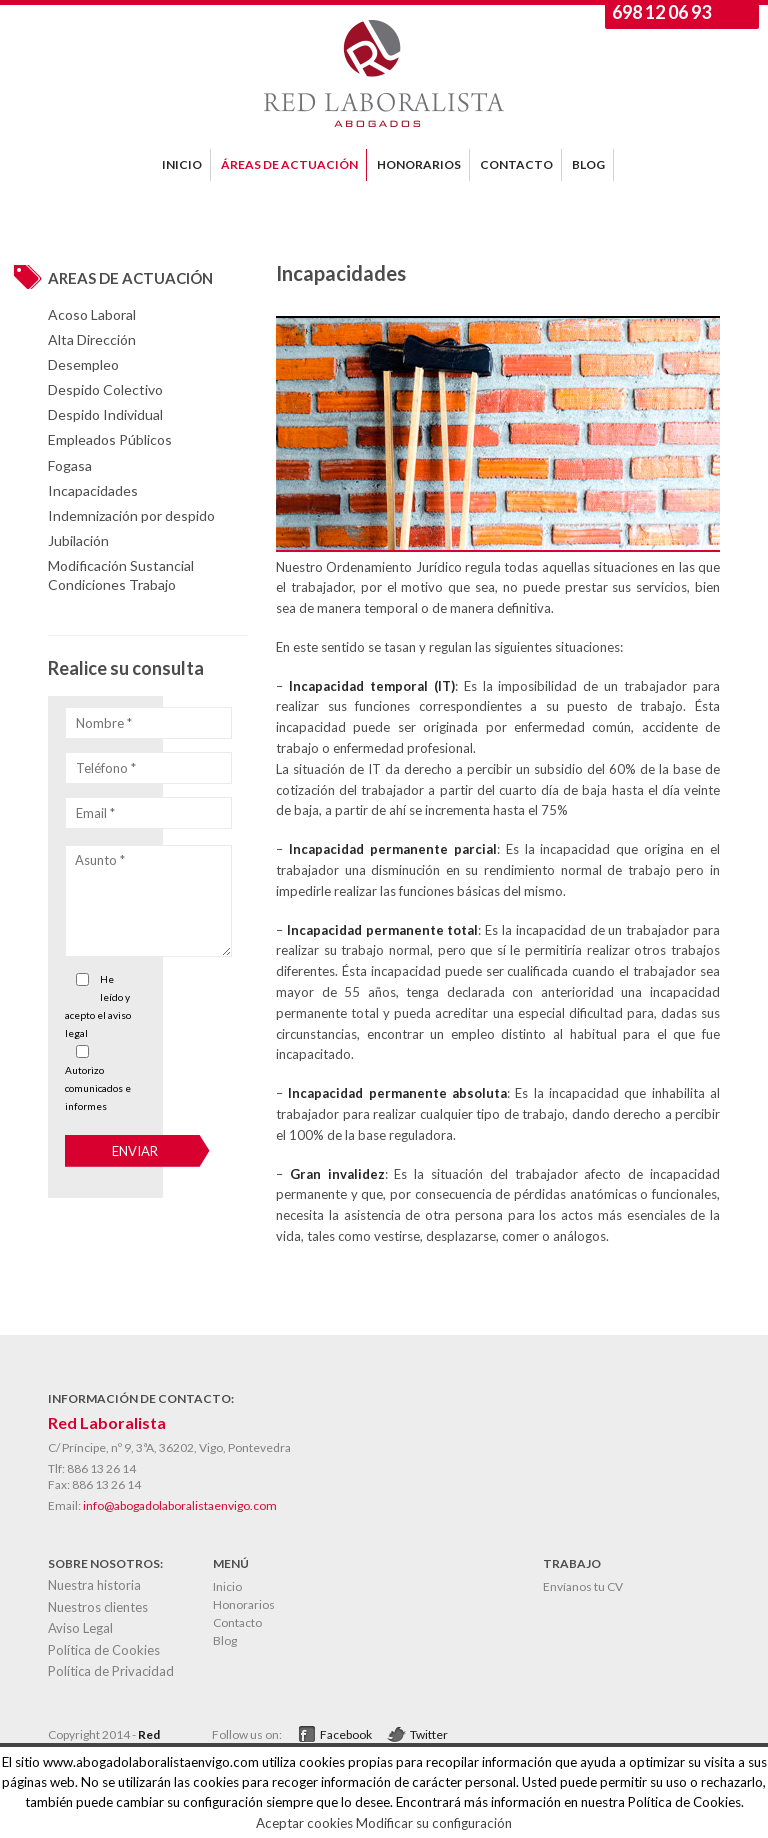 The width and height of the screenshot is (768, 1838). What do you see at coordinates (105, 414) in the screenshot?
I see `Despido Individual` at bounding box center [105, 414].